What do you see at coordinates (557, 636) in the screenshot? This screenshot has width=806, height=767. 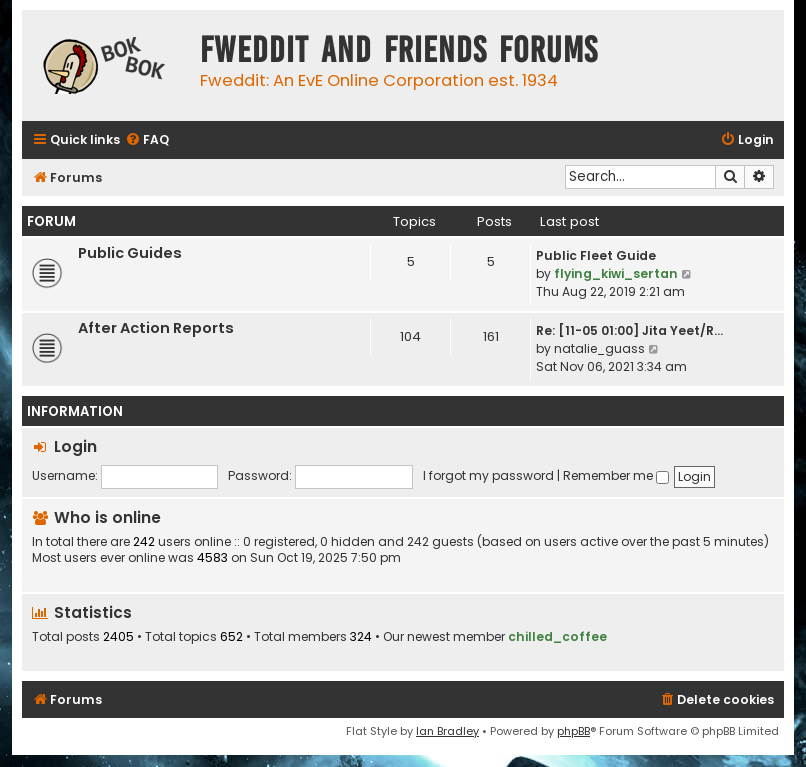 I see `chilled_coffee` at bounding box center [557, 636].